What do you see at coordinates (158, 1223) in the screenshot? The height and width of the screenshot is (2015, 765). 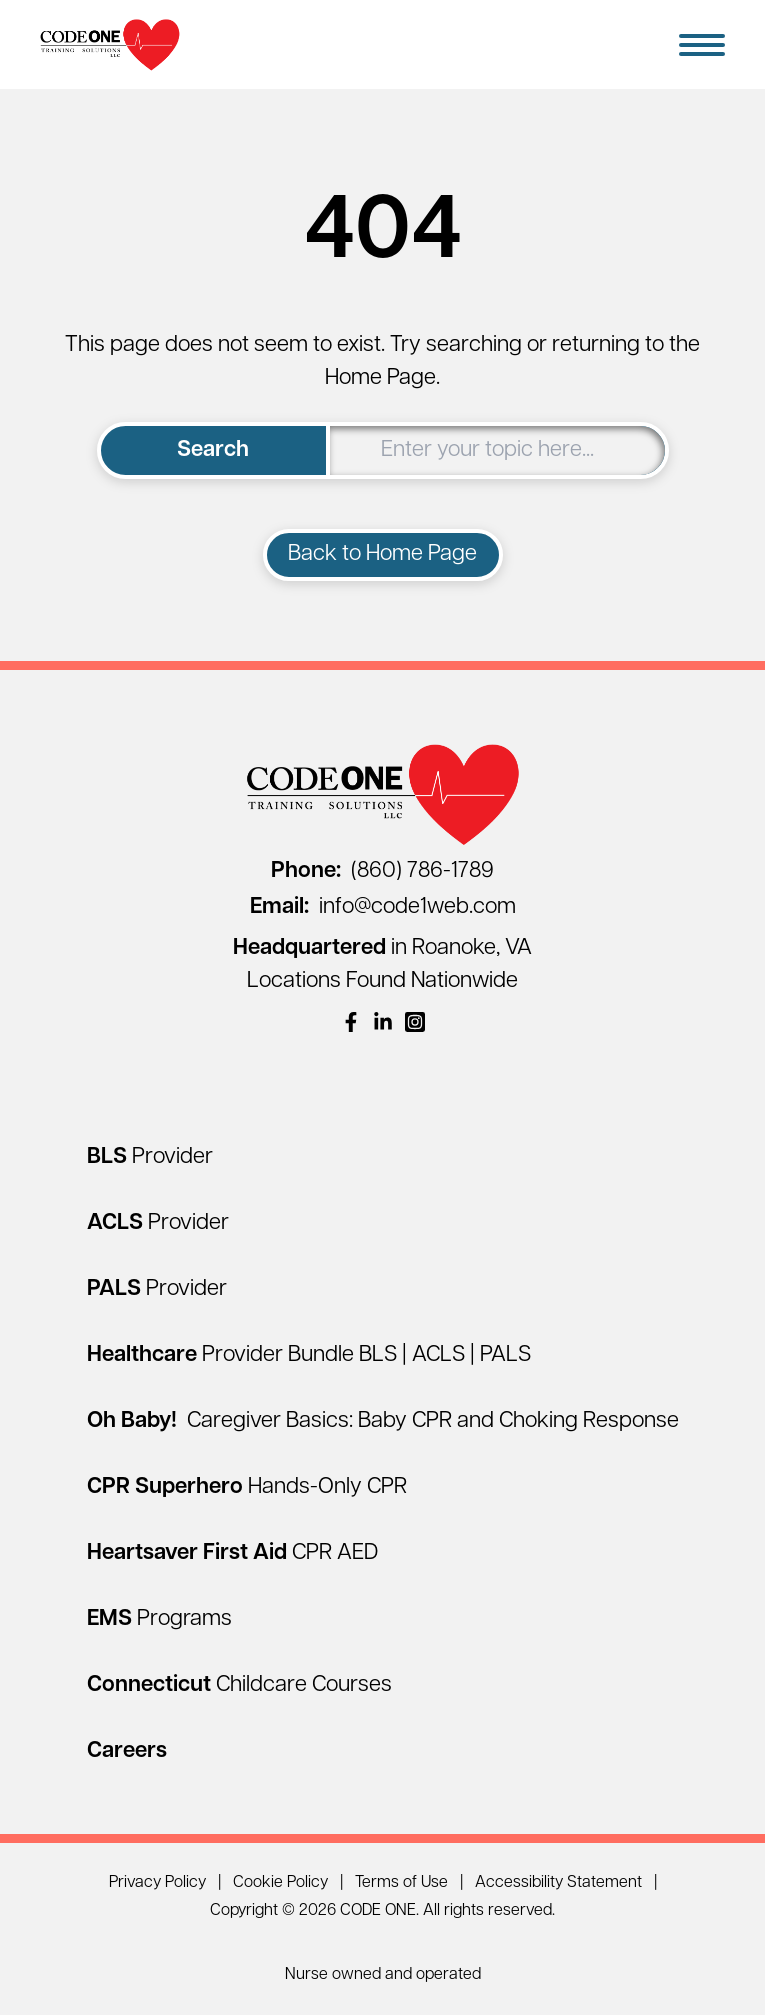 I see `[ACLS Provider]` at bounding box center [158, 1223].